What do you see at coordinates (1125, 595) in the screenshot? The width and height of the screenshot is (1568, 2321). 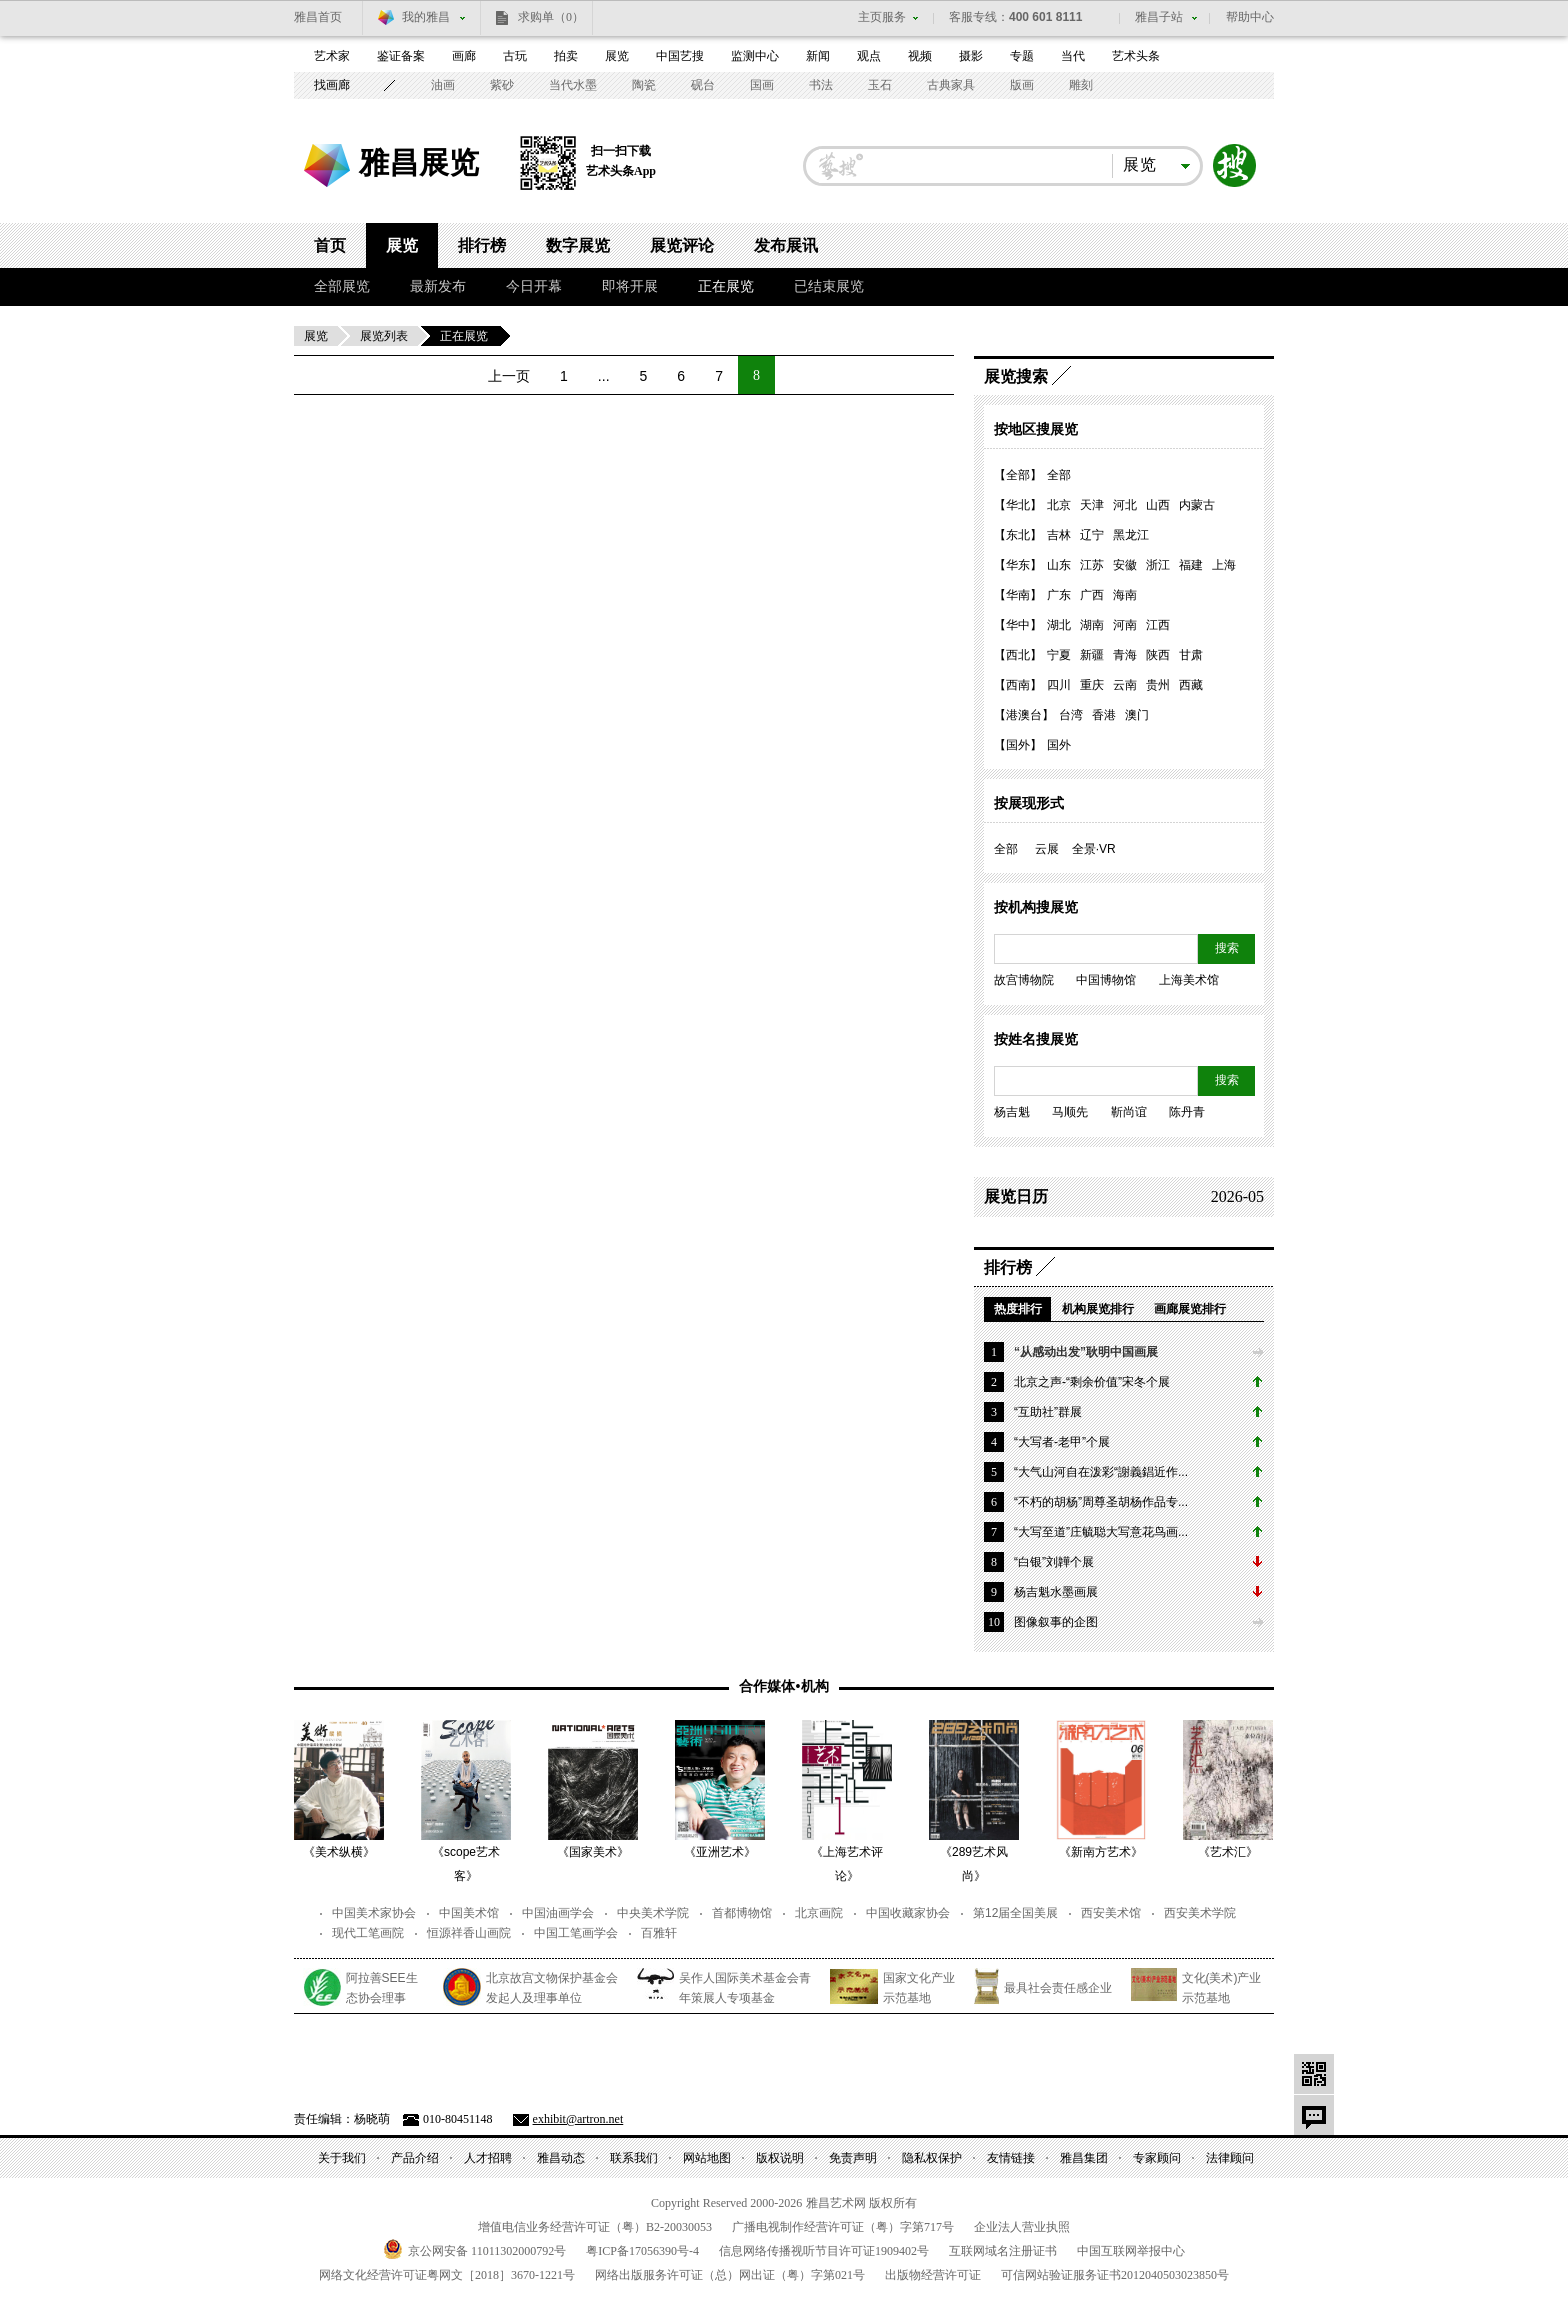 I see `海南` at bounding box center [1125, 595].